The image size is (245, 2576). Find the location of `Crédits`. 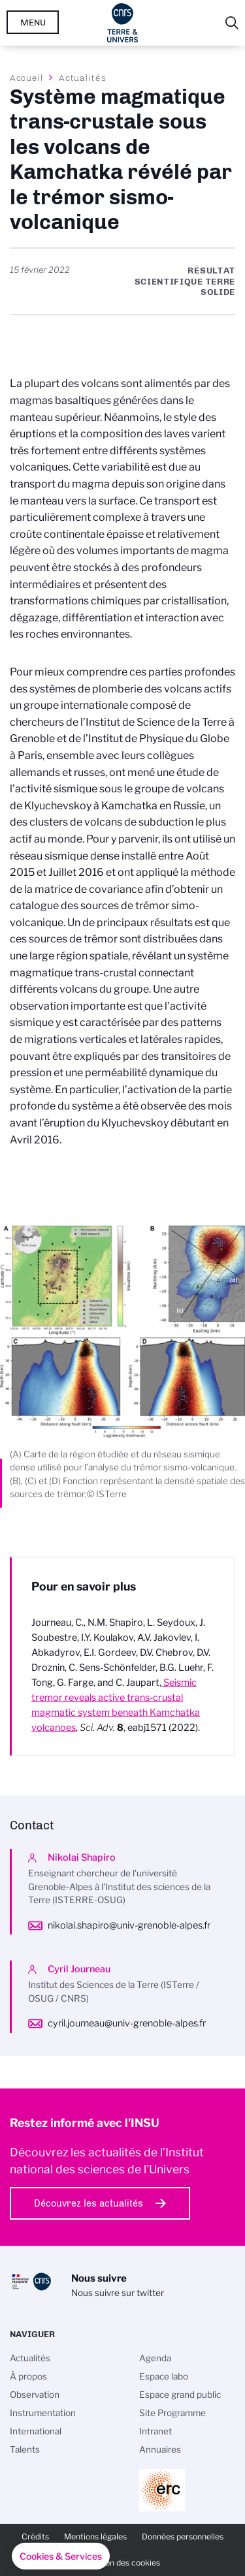

Crédits is located at coordinates (35, 2536).